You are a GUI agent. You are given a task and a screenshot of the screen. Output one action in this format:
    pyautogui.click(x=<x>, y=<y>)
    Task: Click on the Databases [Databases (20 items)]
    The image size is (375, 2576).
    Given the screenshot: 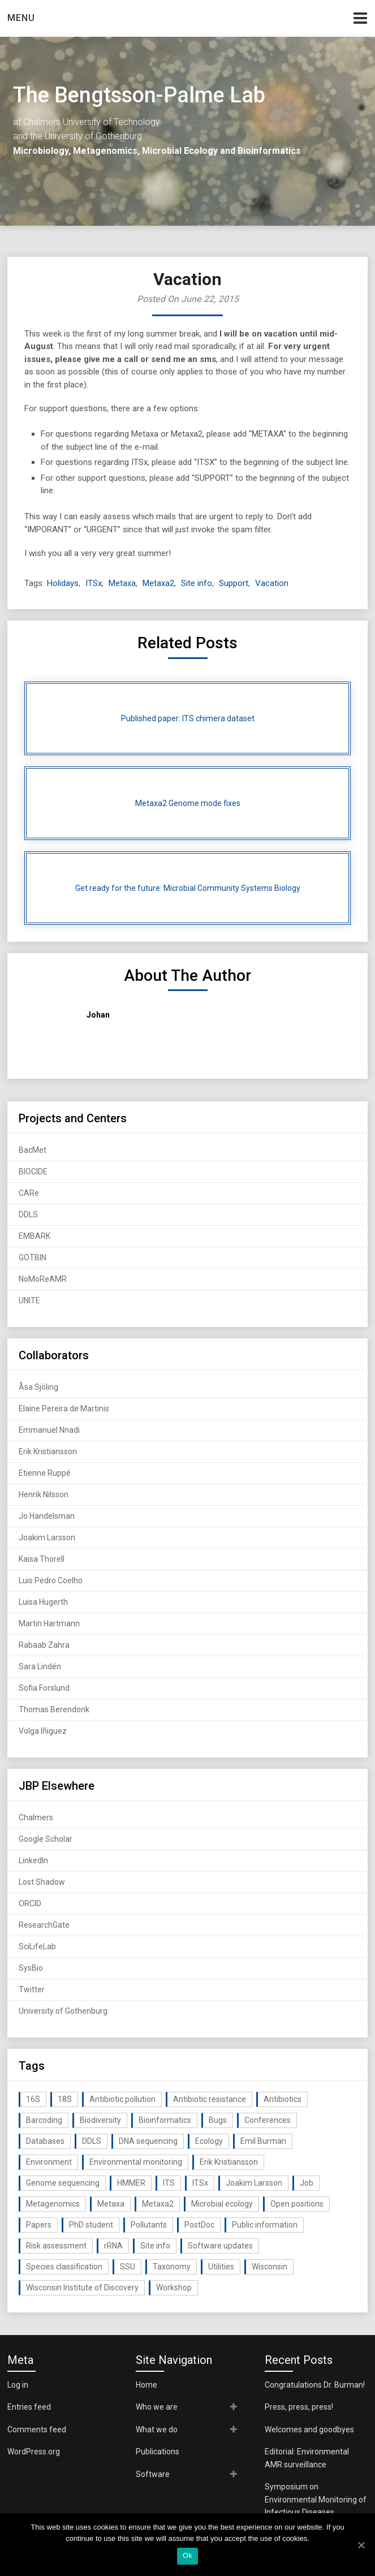 What is the action you would take?
    pyautogui.click(x=45, y=2141)
    